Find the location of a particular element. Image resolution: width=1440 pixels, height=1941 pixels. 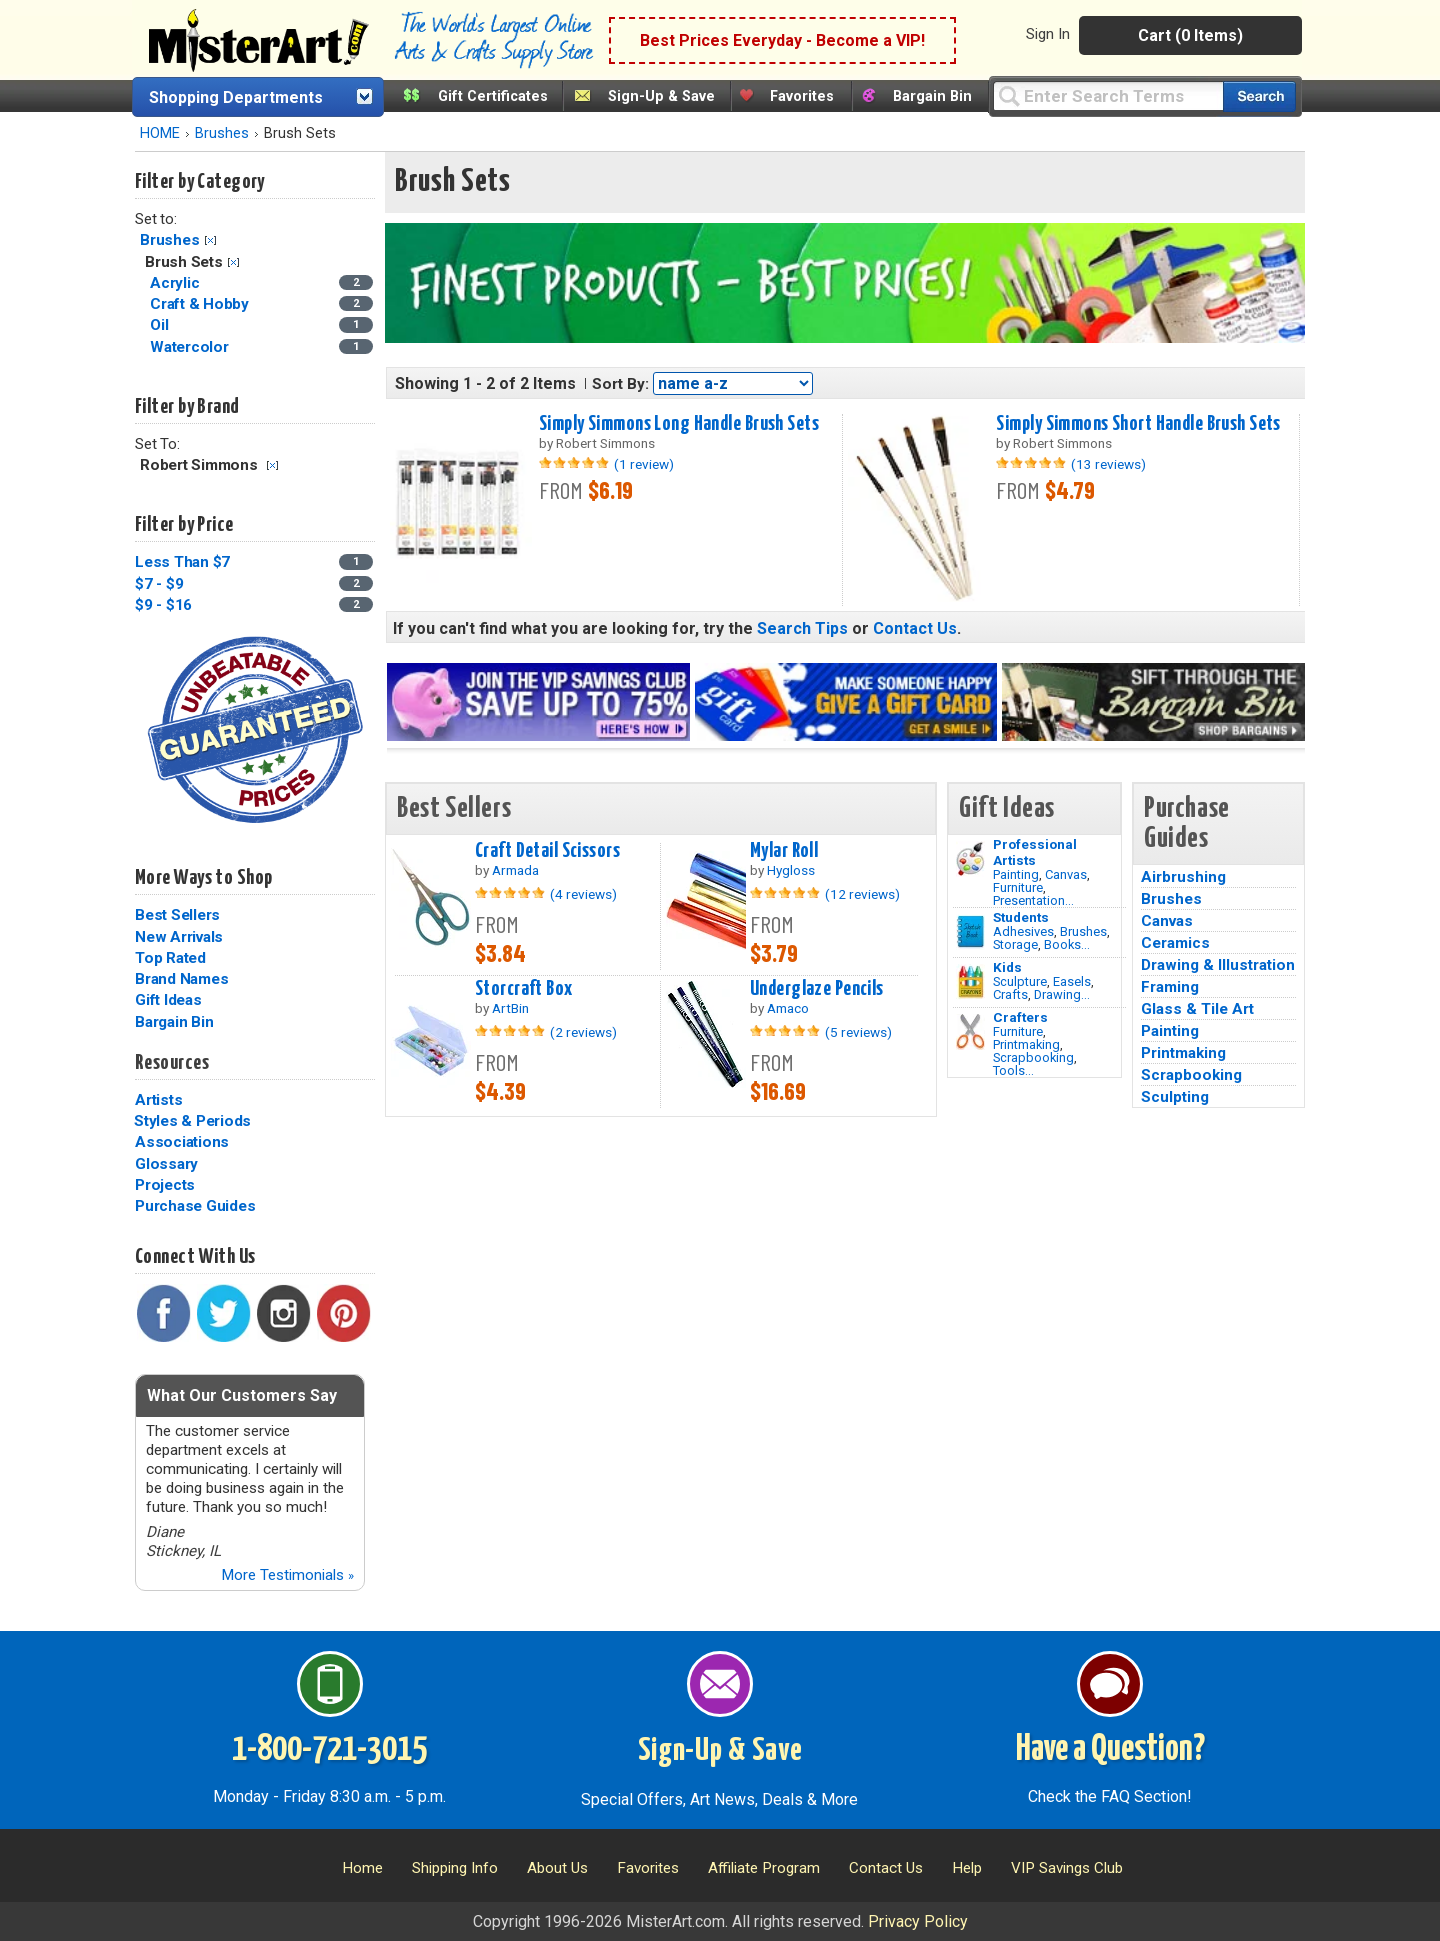

Shipping Info is located at coordinates (455, 1868).